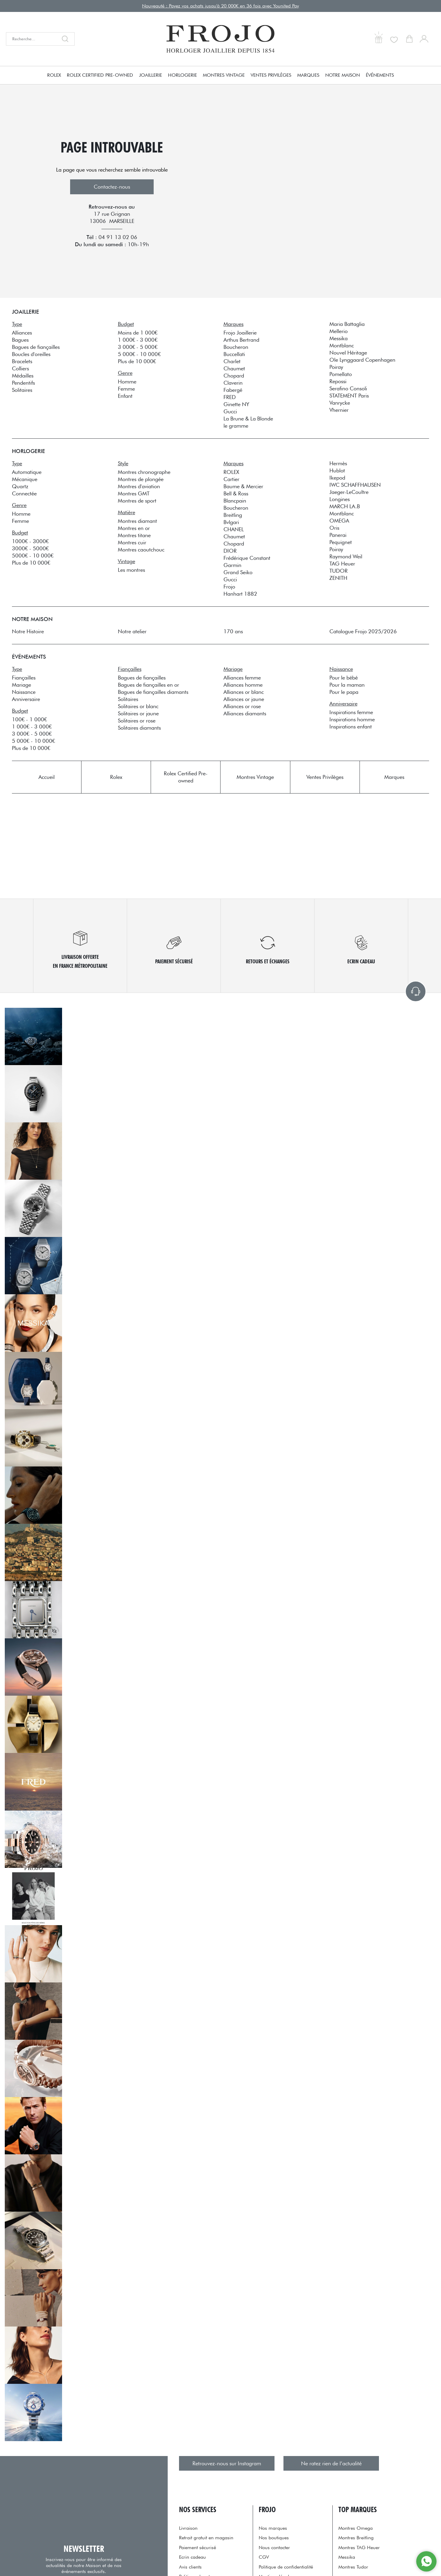 The height and width of the screenshot is (2576, 441). Describe the element at coordinates (340, 542) in the screenshot. I see `Pequignet` at that location.